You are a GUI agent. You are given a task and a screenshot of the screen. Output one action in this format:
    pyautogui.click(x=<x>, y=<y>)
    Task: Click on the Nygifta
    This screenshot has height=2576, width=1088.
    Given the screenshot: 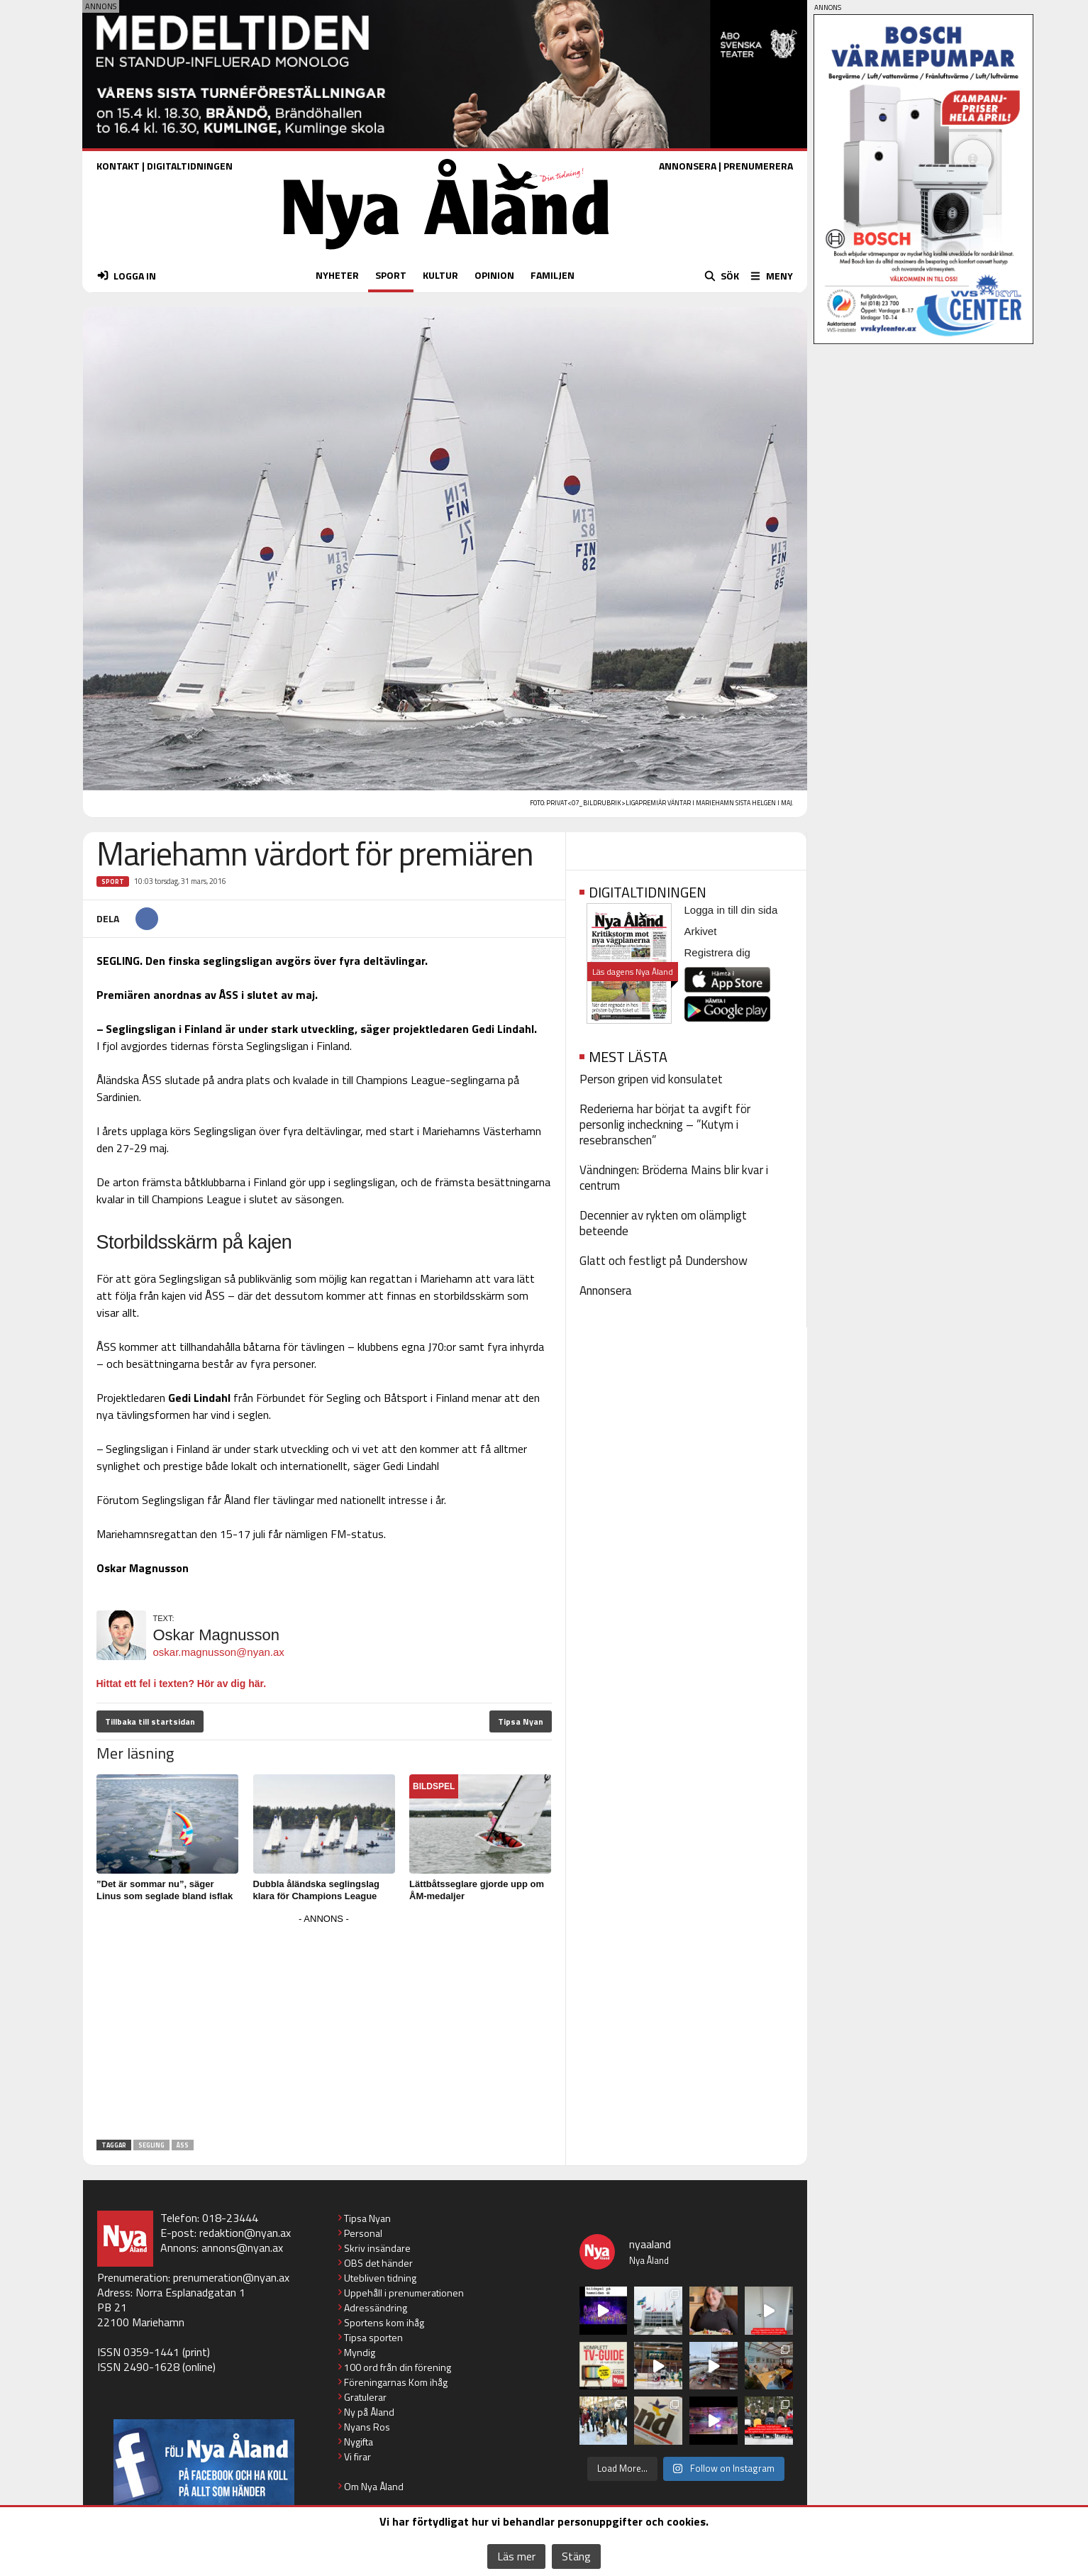 What is the action you would take?
    pyautogui.click(x=358, y=2441)
    